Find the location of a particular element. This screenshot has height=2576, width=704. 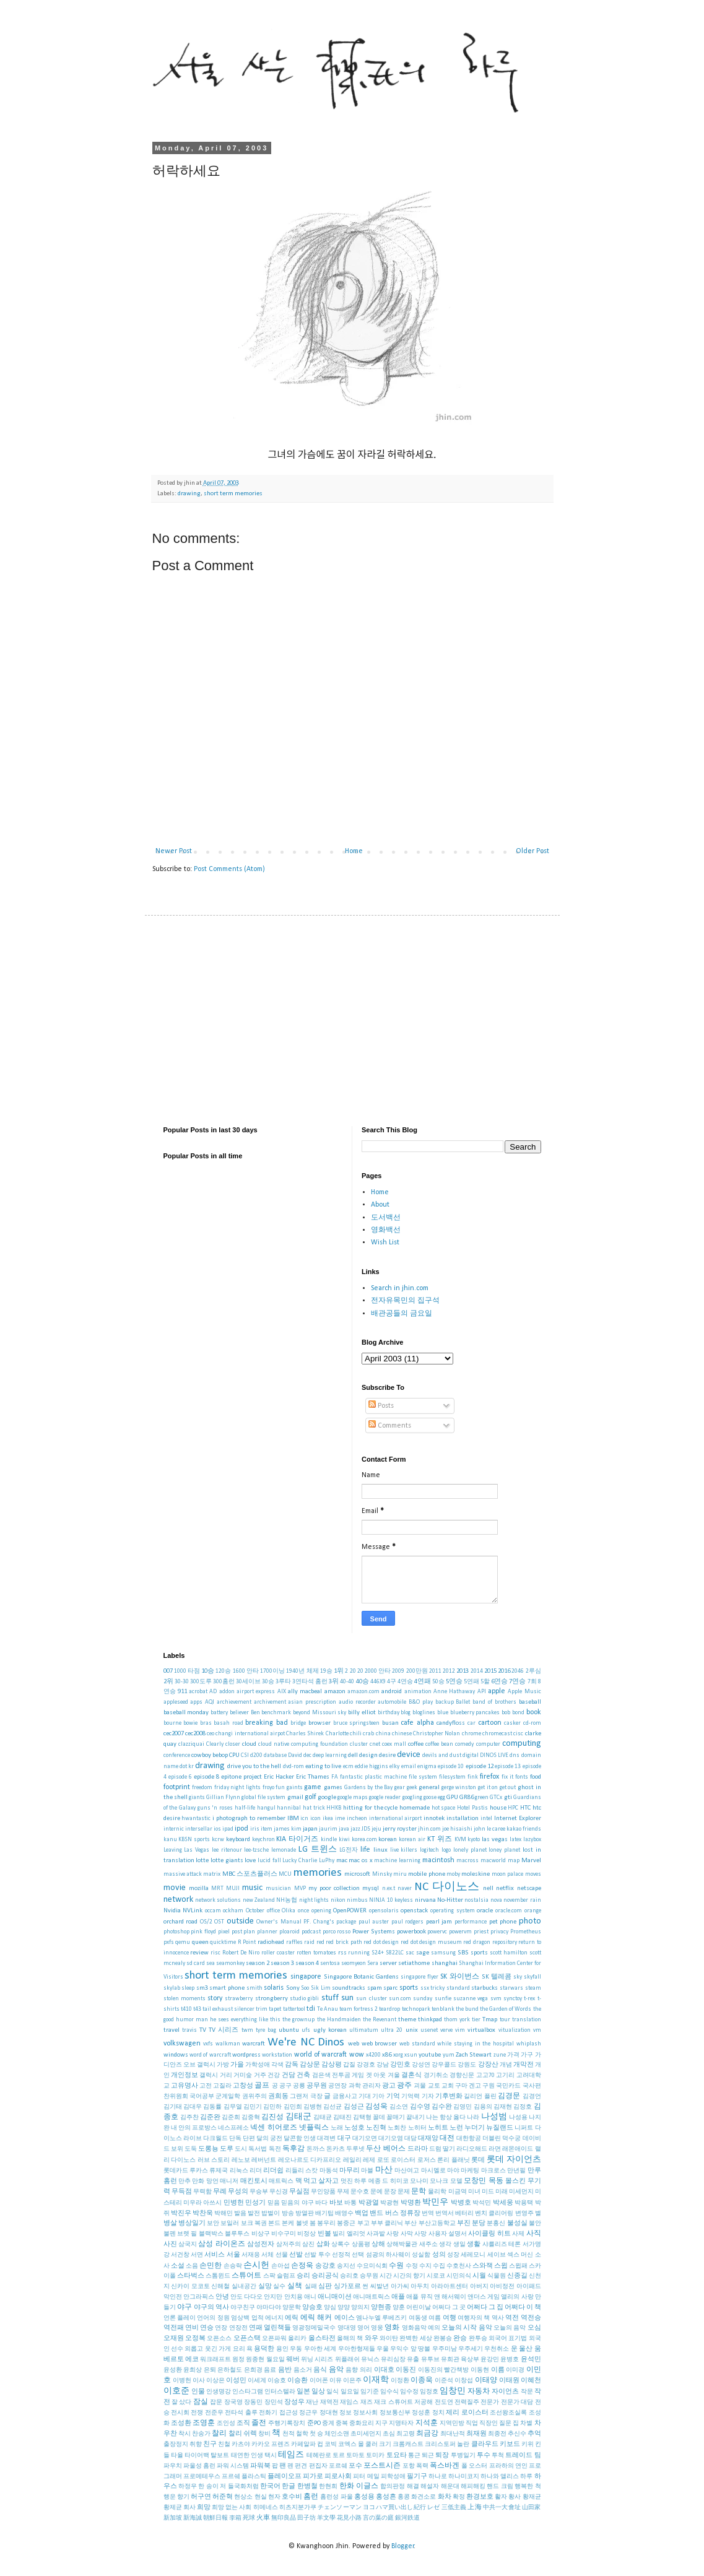

lee ritenour is located at coordinates (227, 1850).